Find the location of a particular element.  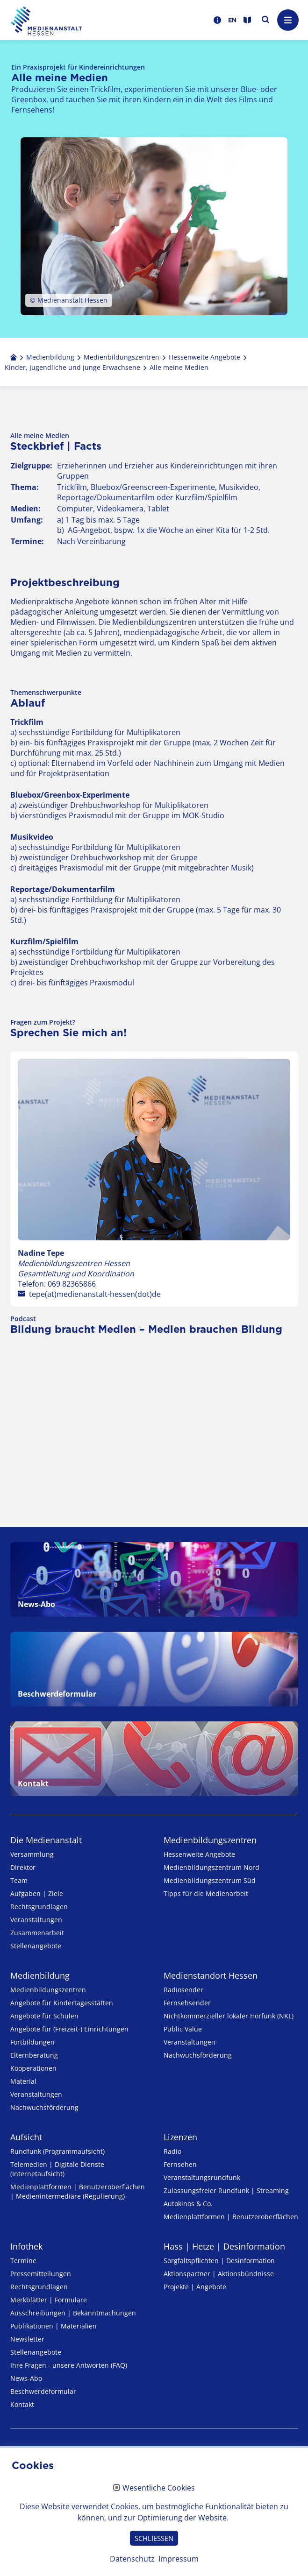

Medienplattformen | Benutzeroberflächen | Medienintermediäre (Regulierung) is located at coordinates (77, 2191).